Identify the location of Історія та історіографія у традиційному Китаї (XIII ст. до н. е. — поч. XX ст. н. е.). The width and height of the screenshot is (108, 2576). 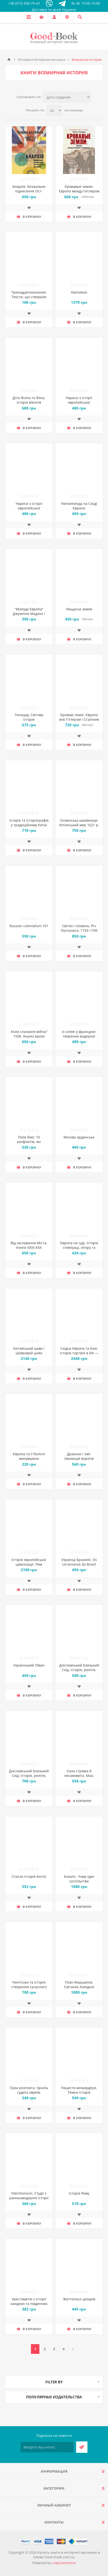
(29, 827).